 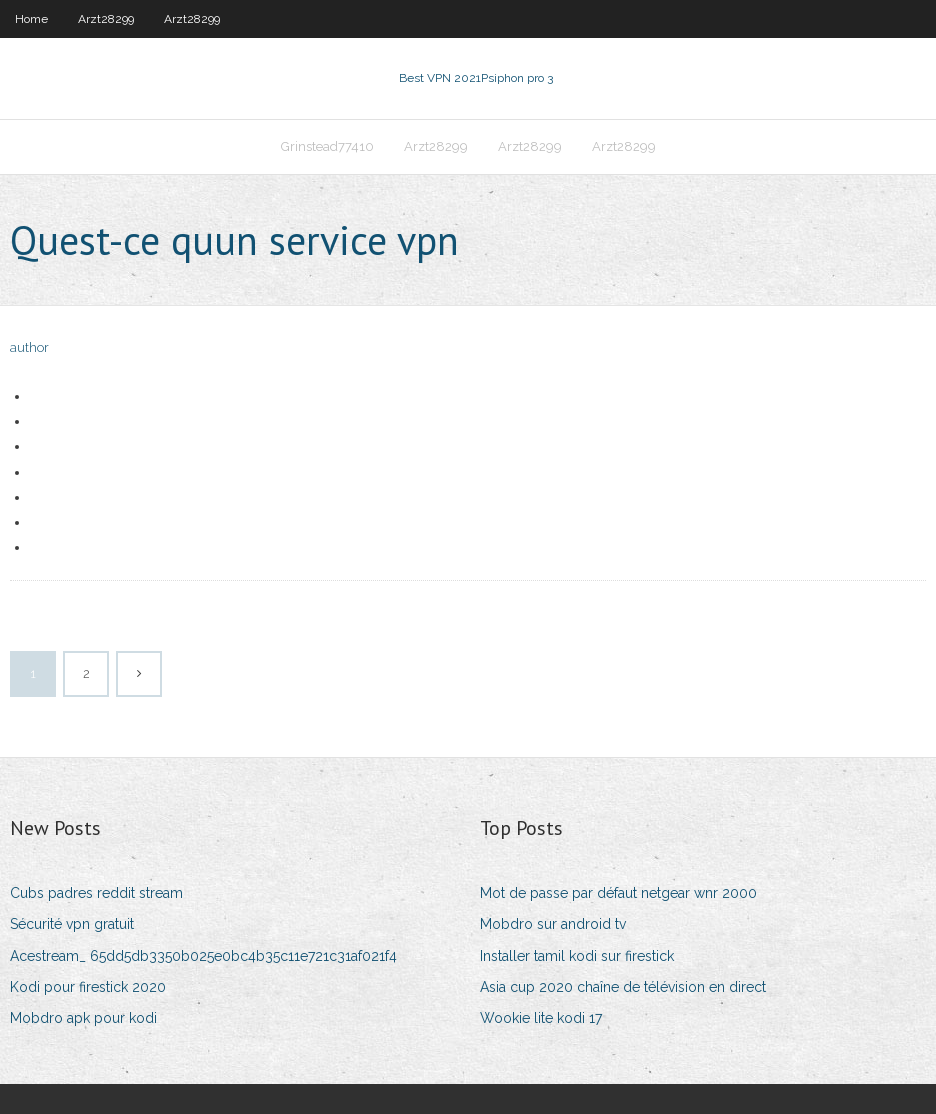 I want to click on Installer tamil kodi sur firestick, so click(x=577, y=956).